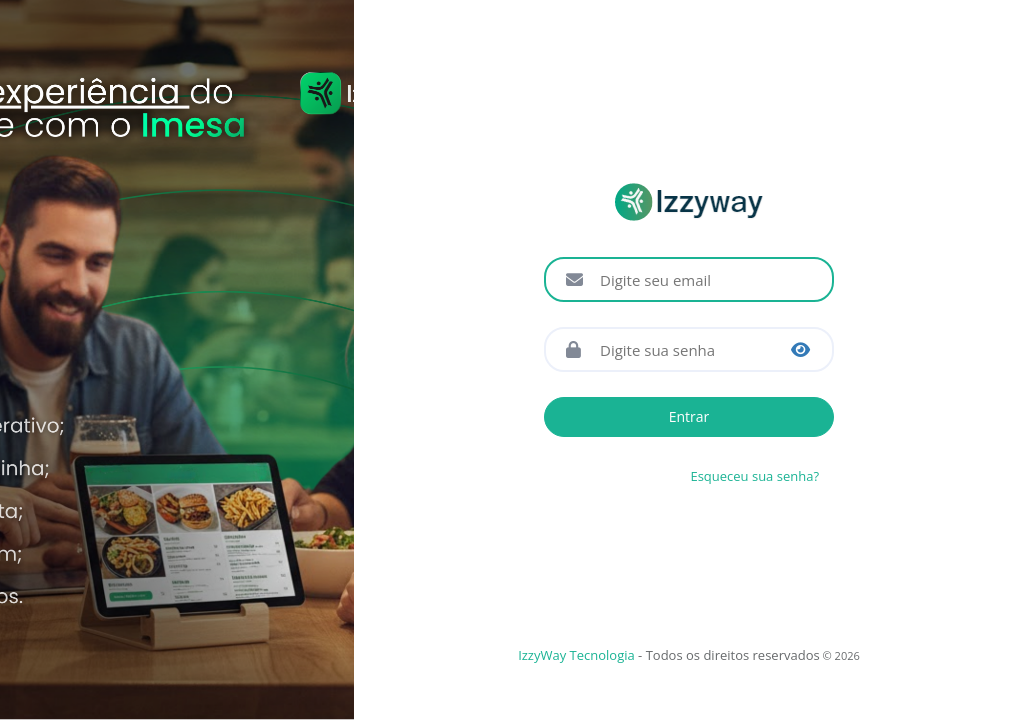 Image resolution: width=1024 pixels, height=720 pixels. I want to click on Esqueceu sua senha?, so click(754, 476).